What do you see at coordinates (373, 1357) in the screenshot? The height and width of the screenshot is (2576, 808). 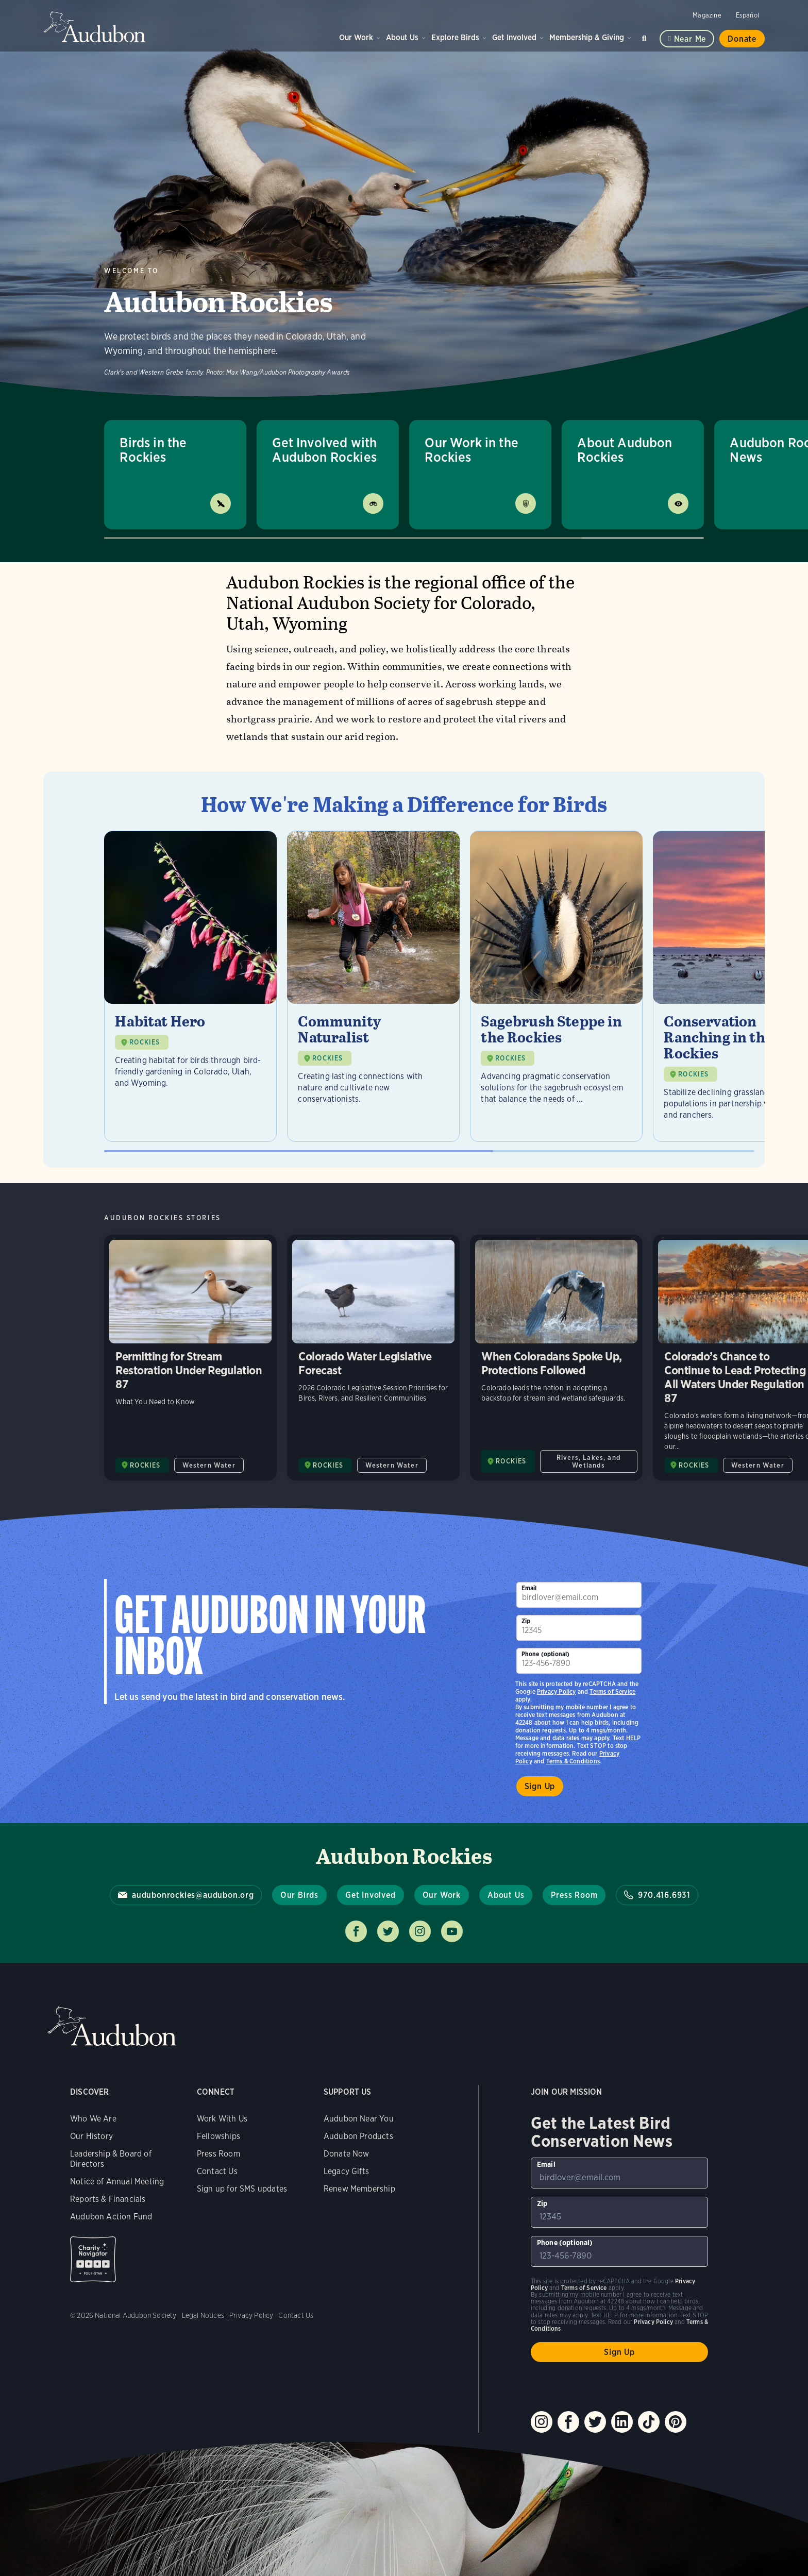 I see `Colorado Water Legislative Forecast [Visit Colorado Water Legislative Forecast page]` at bounding box center [373, 1357].